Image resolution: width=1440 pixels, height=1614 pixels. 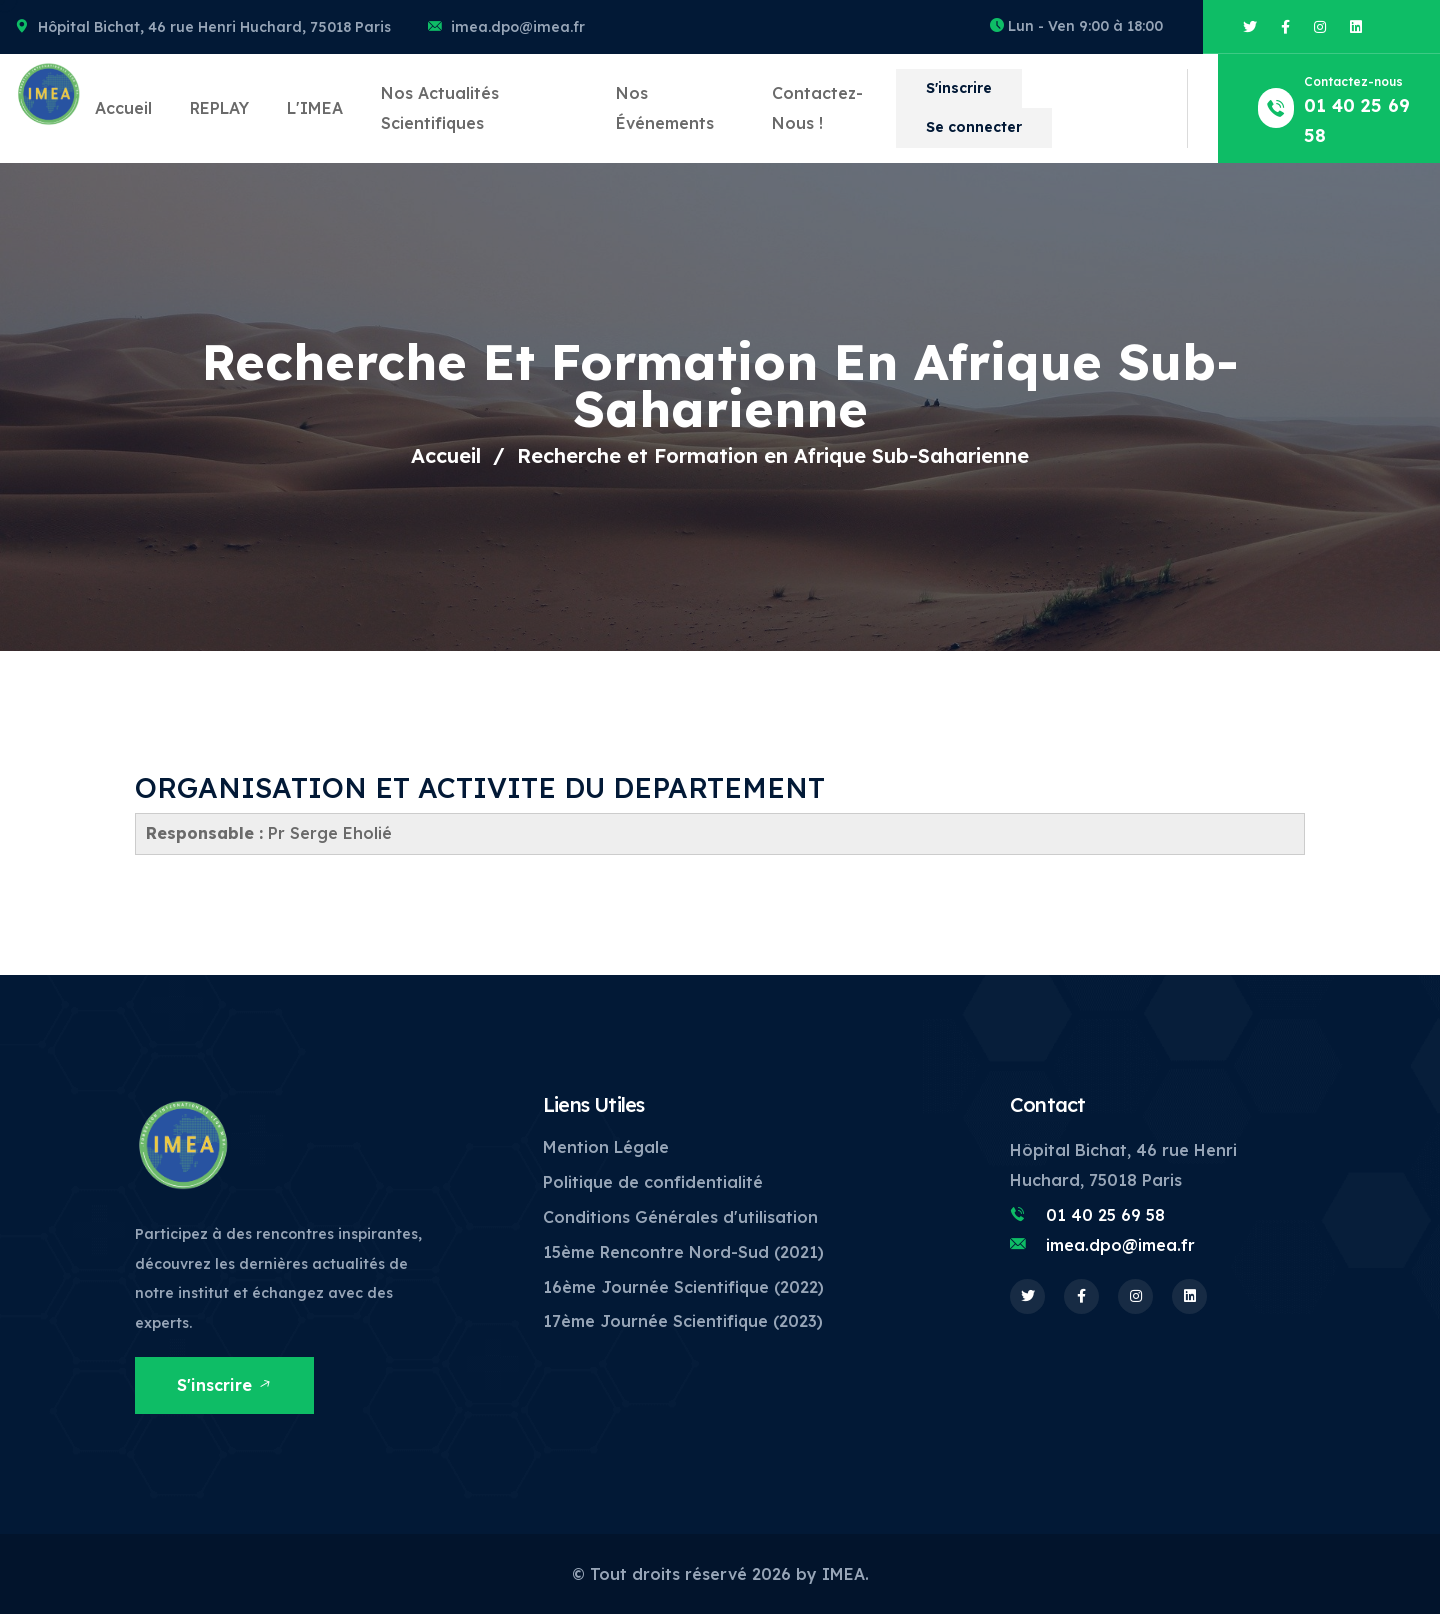 What do you see at coordinates (518, 27) in the screenshot?
I see `imea.dpo@imea.fr` at bounding box center [518, 27].